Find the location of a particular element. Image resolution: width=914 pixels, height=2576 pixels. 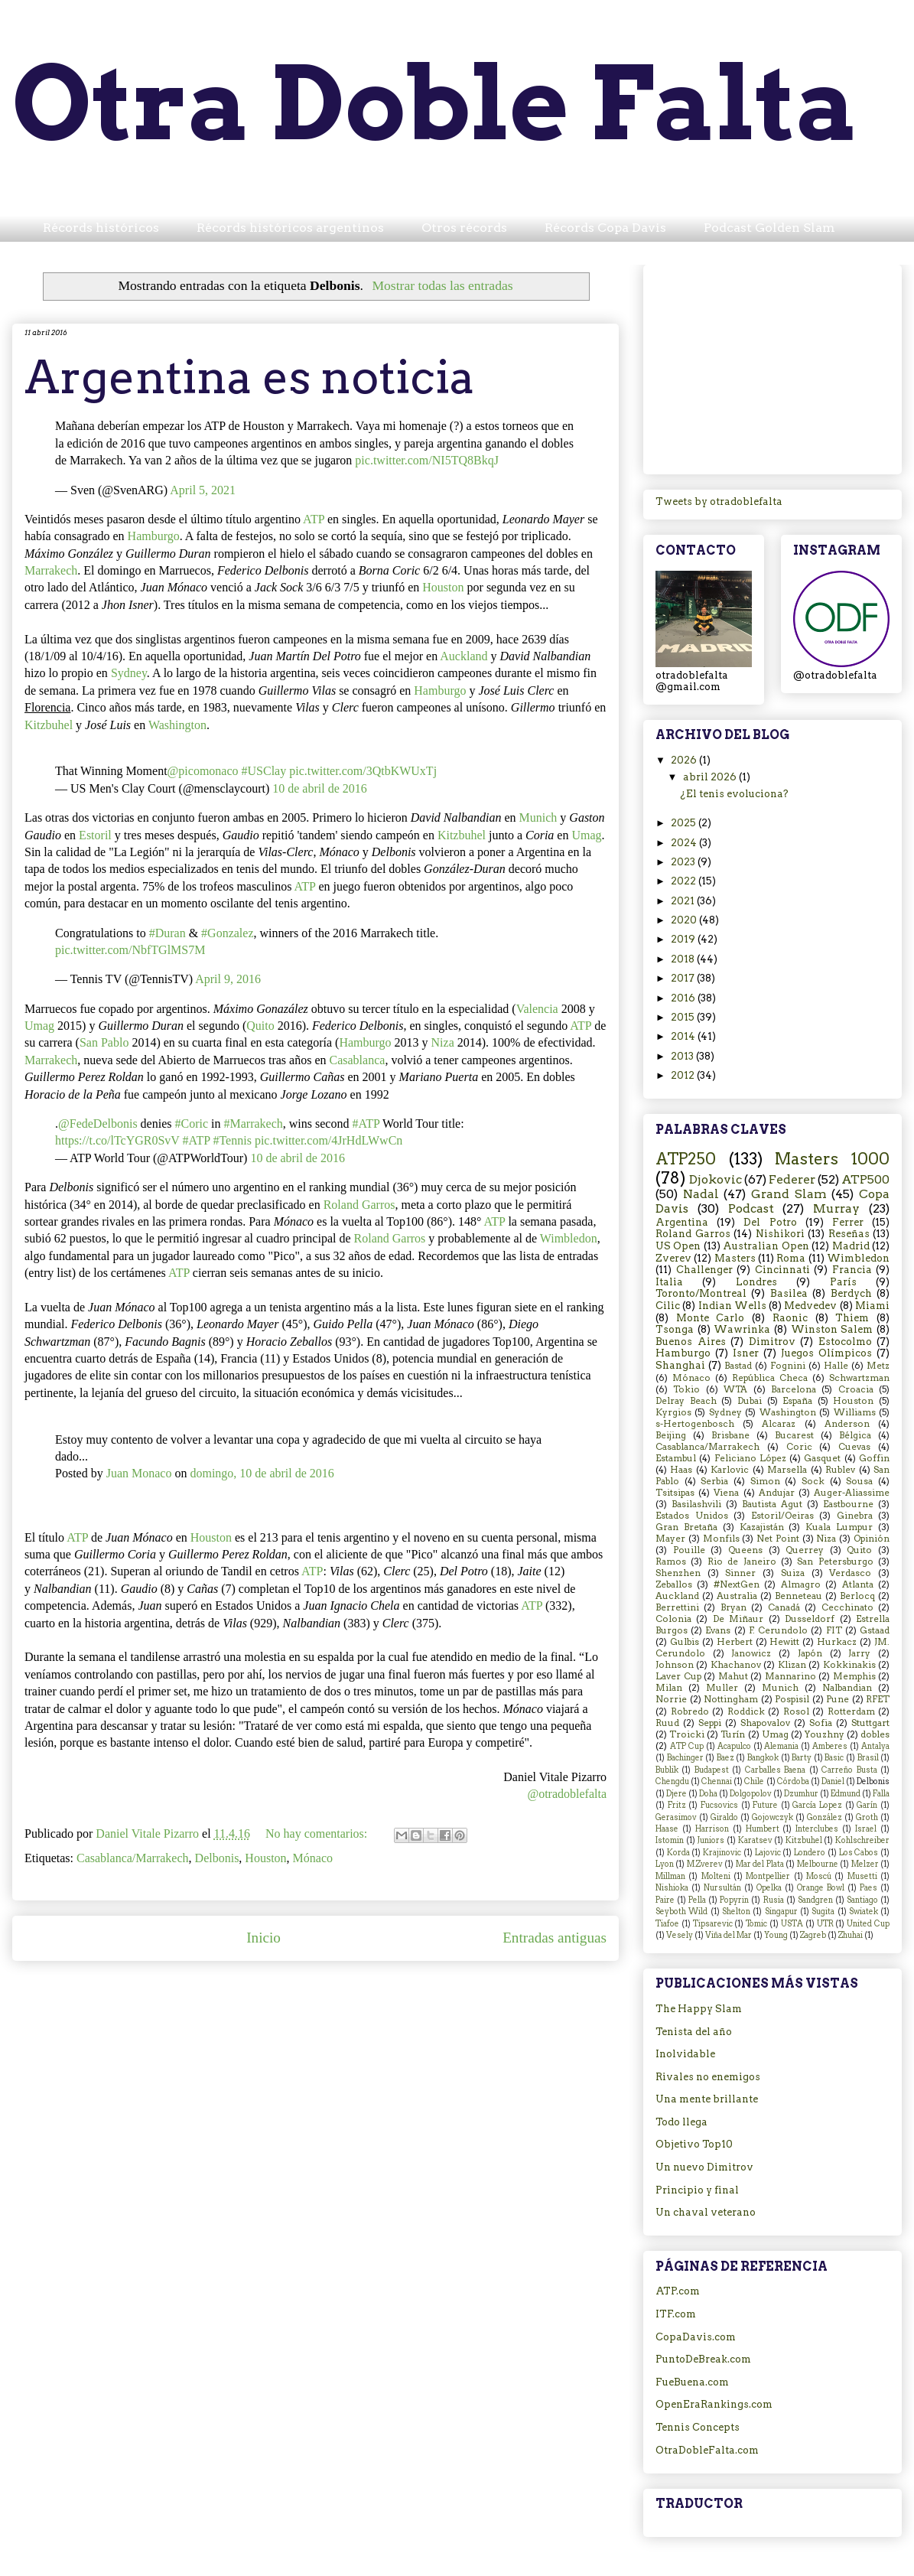

#USClay is located at coordinates (264, 770).